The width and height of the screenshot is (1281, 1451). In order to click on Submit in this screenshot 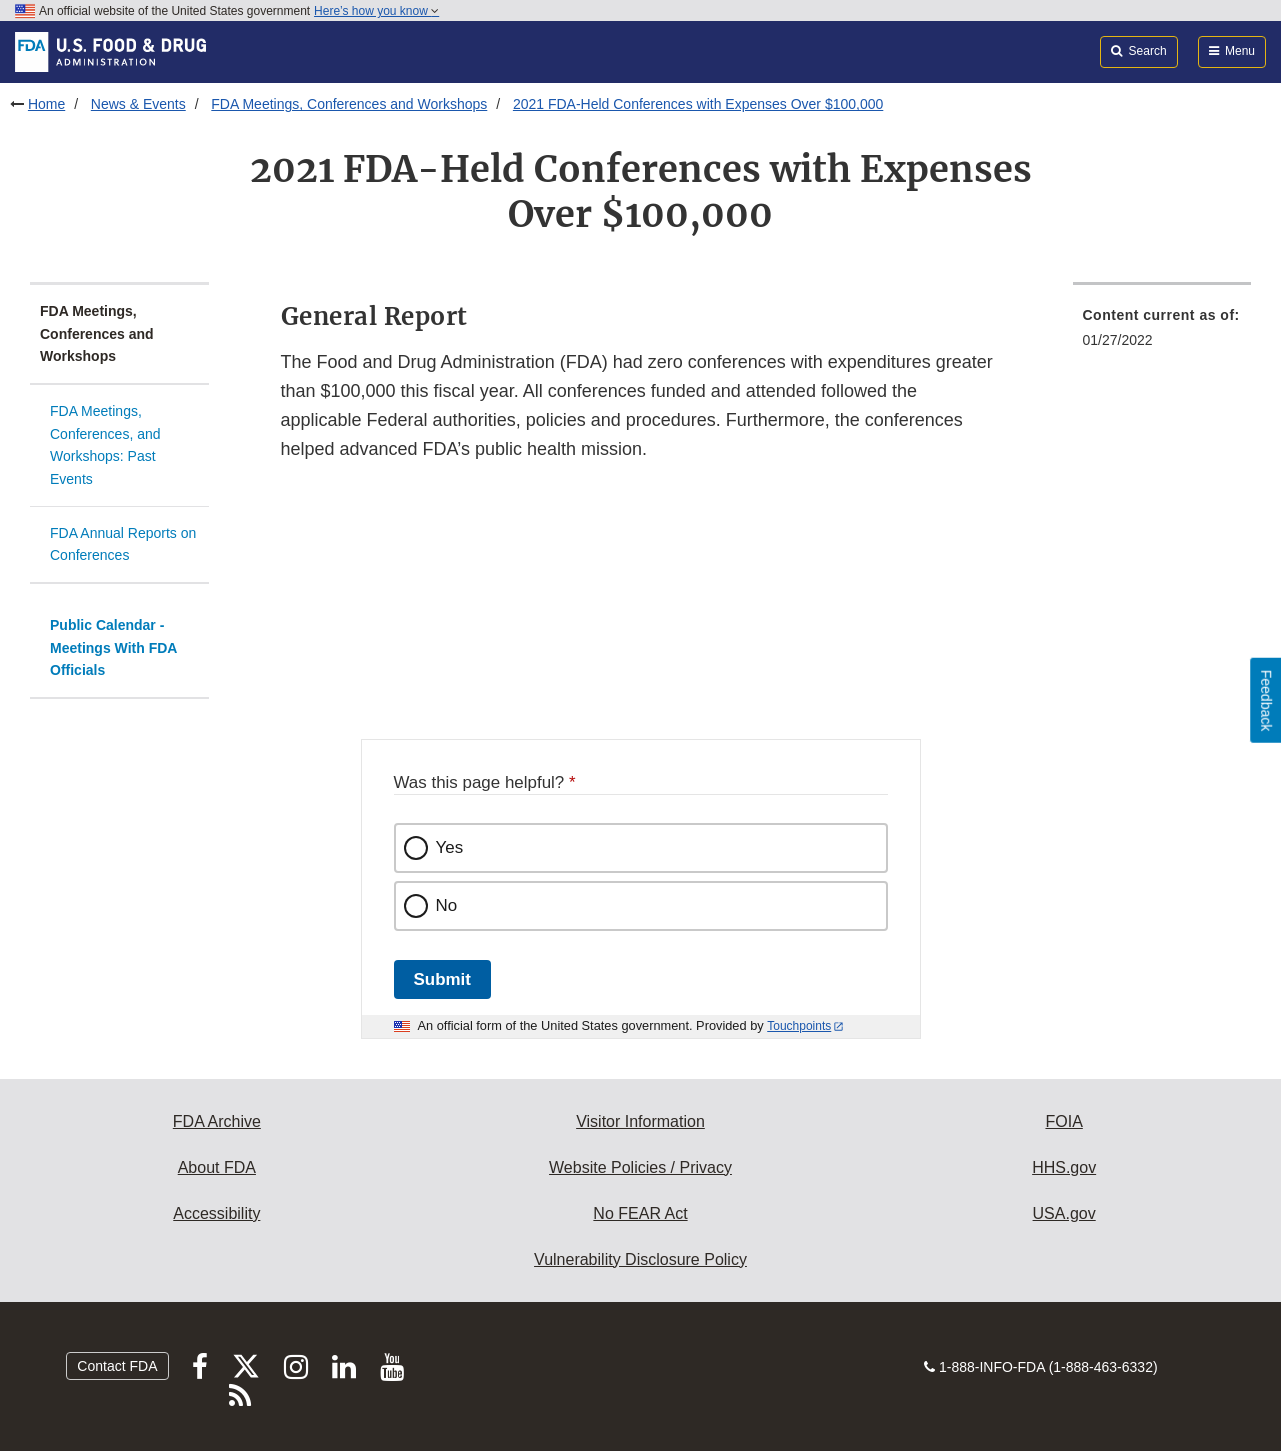, I will do `click(442, 979)`.